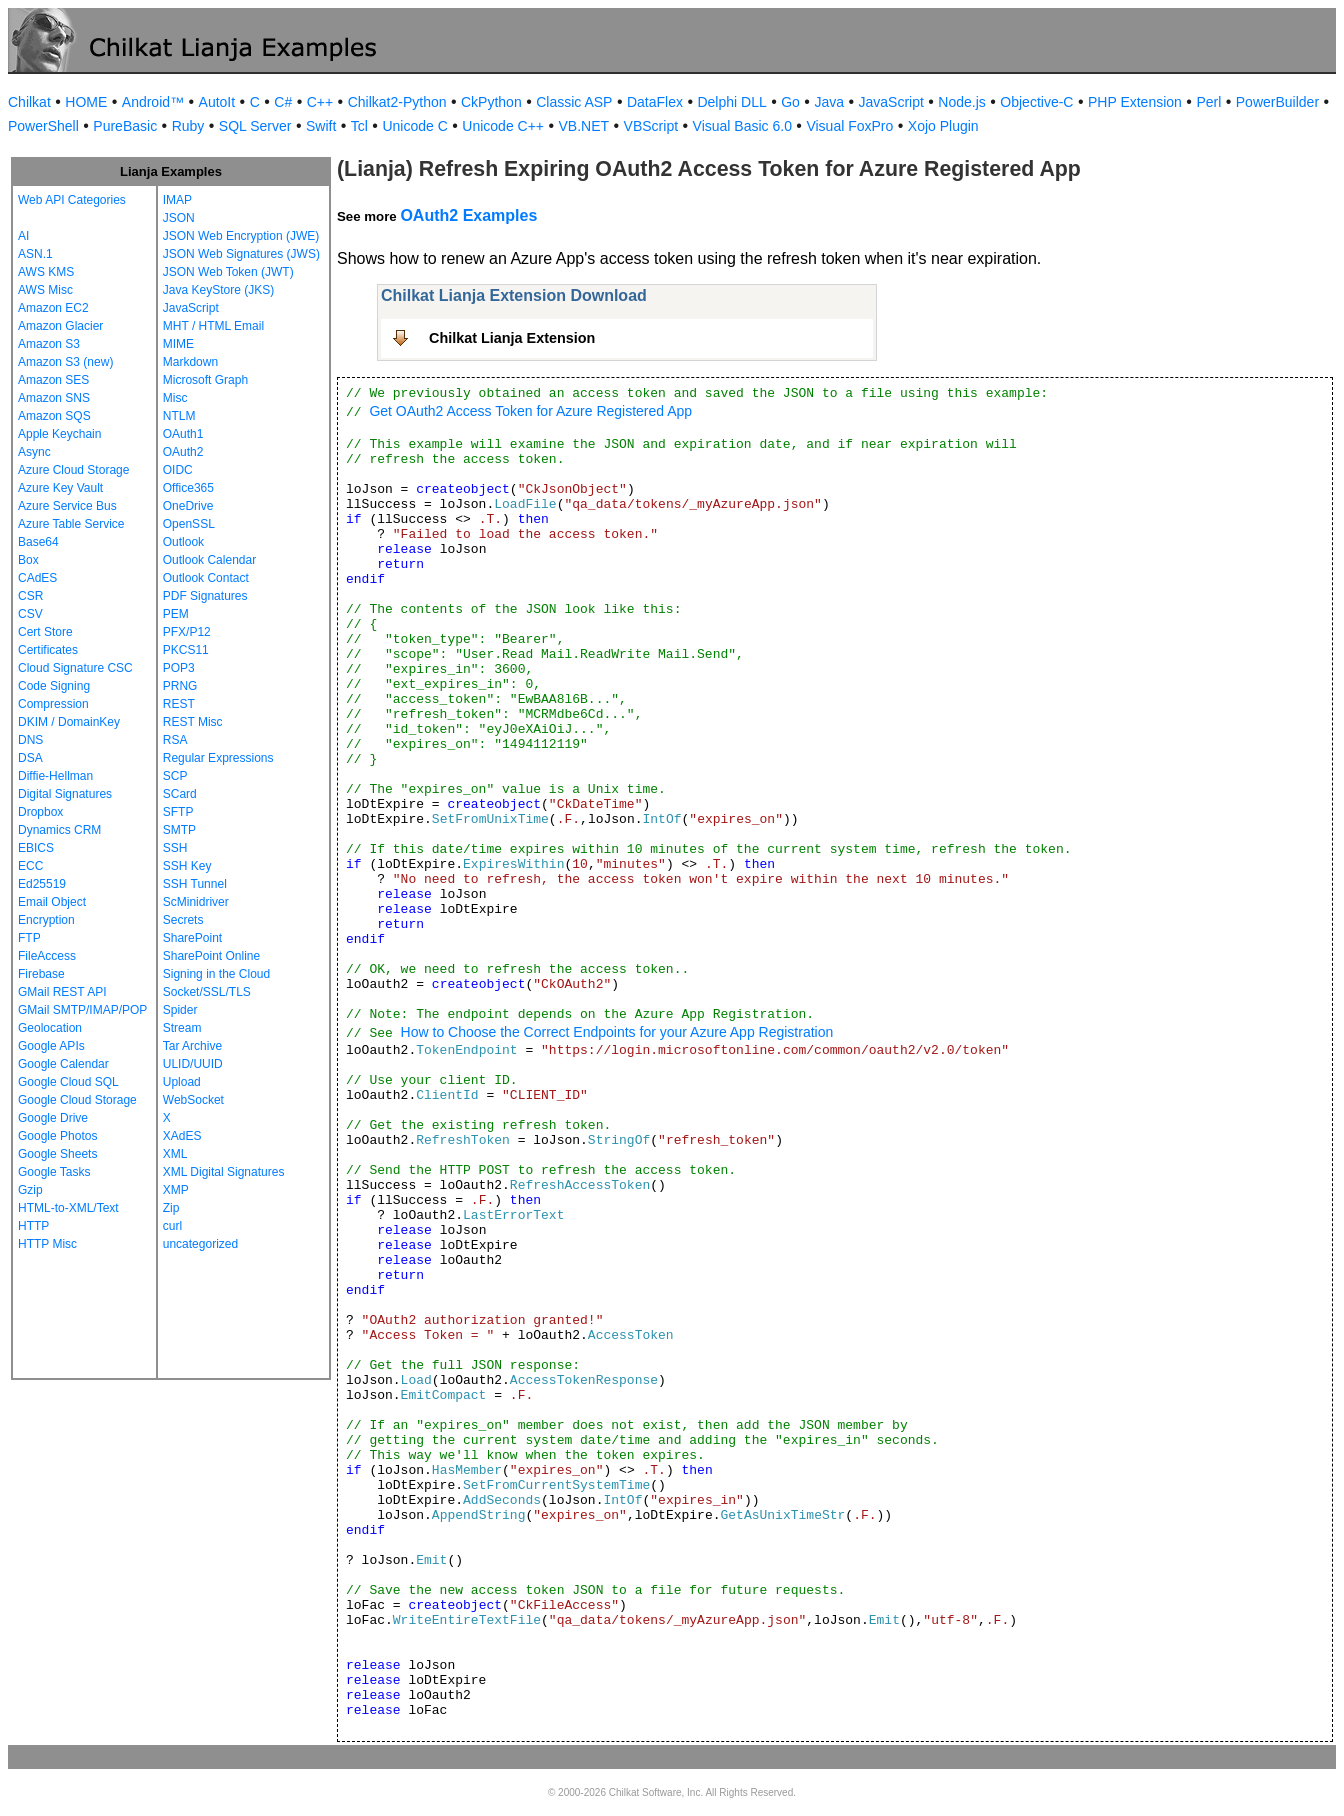 The width and height of the screenshot is (1344, 1816). What do you see at coordinates (125, 126) in the screenshot?
I see `PureBasic` at bounding box center [125, 126].